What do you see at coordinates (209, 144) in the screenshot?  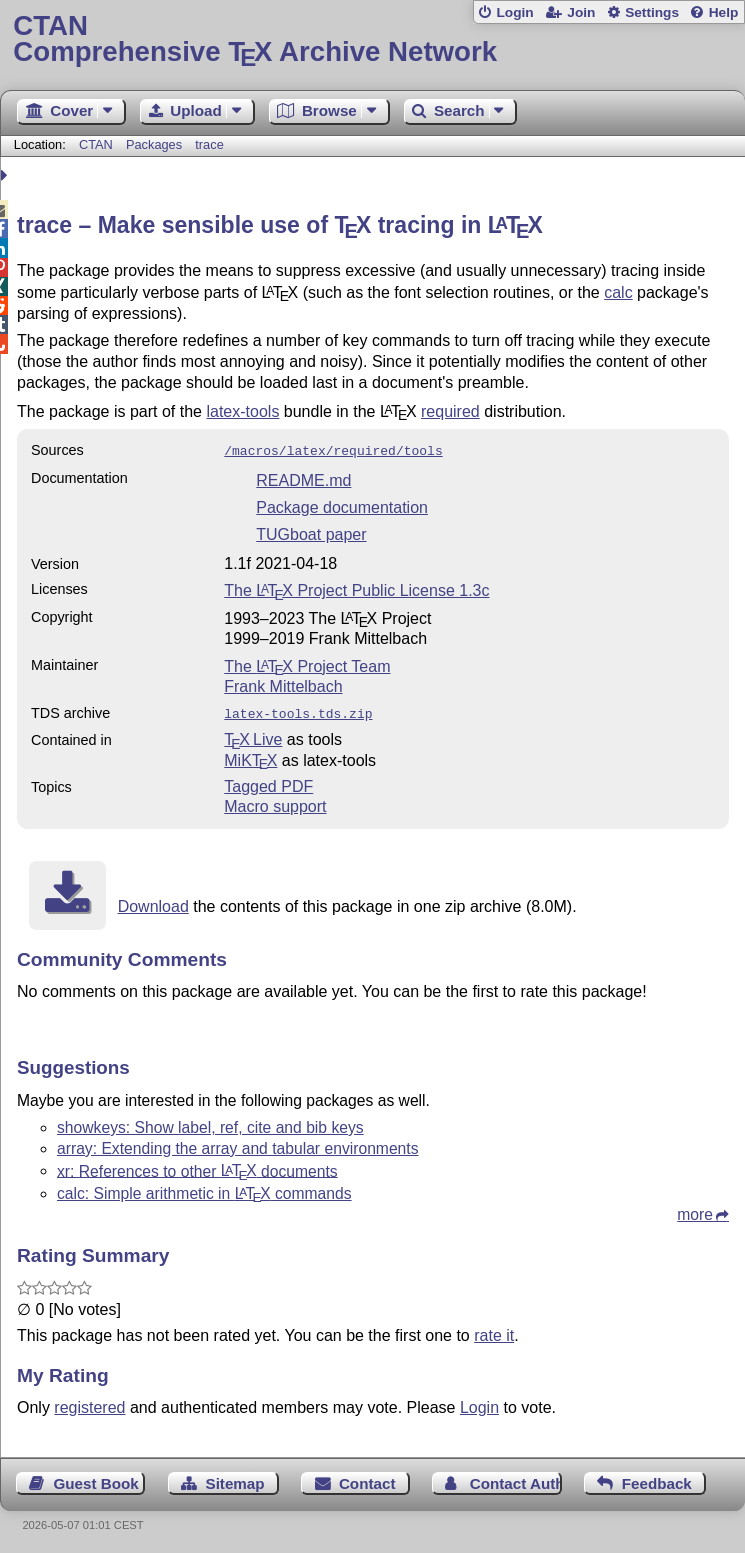 I see `trace` at bounding box center [209, 144].